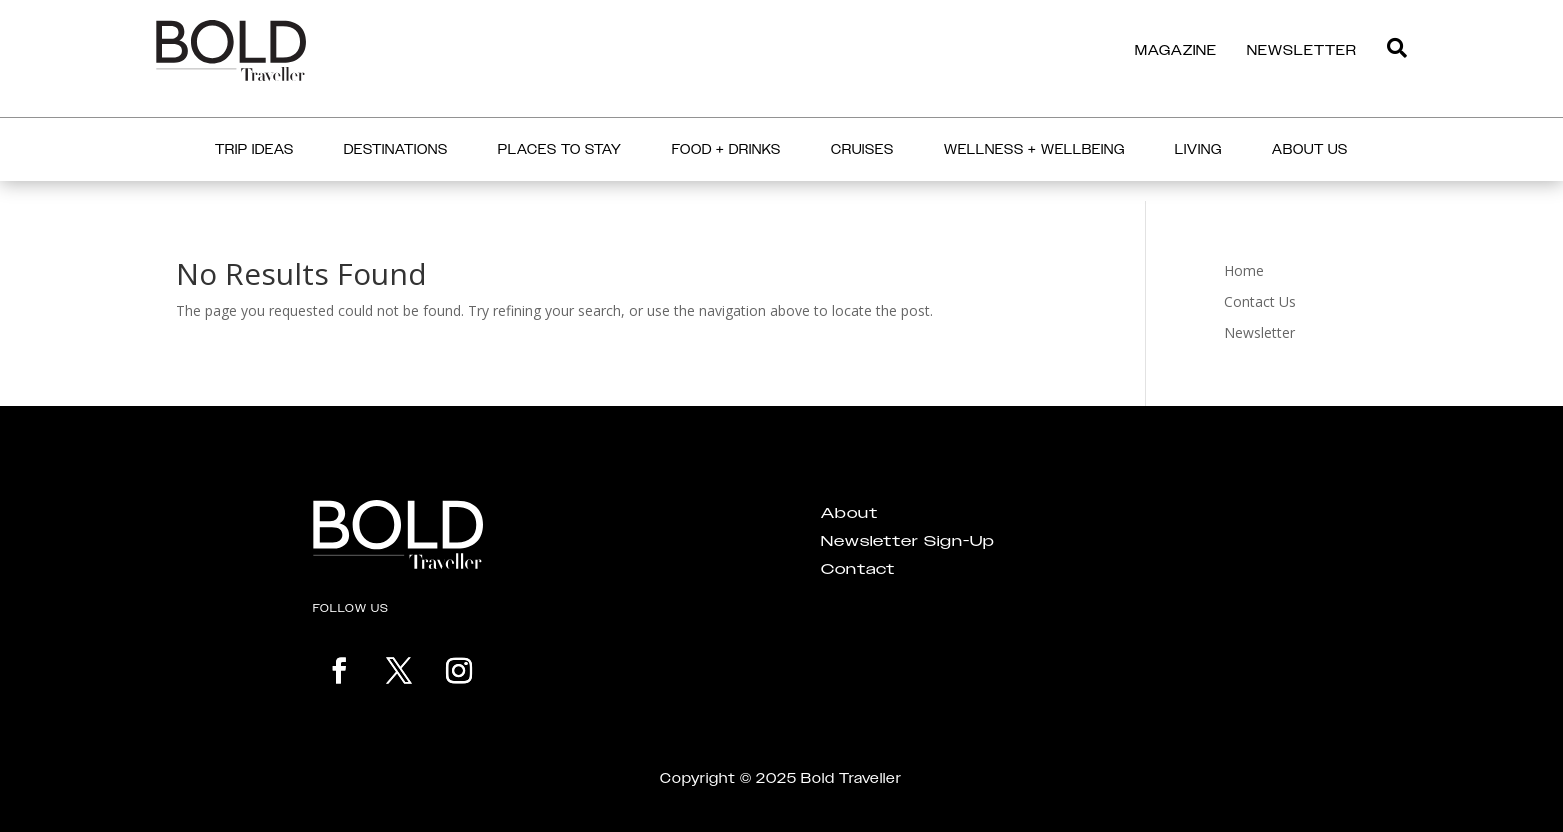 This screenshot has height=832, width=1563. I want to click on Newsletter, so click(1259, 332).